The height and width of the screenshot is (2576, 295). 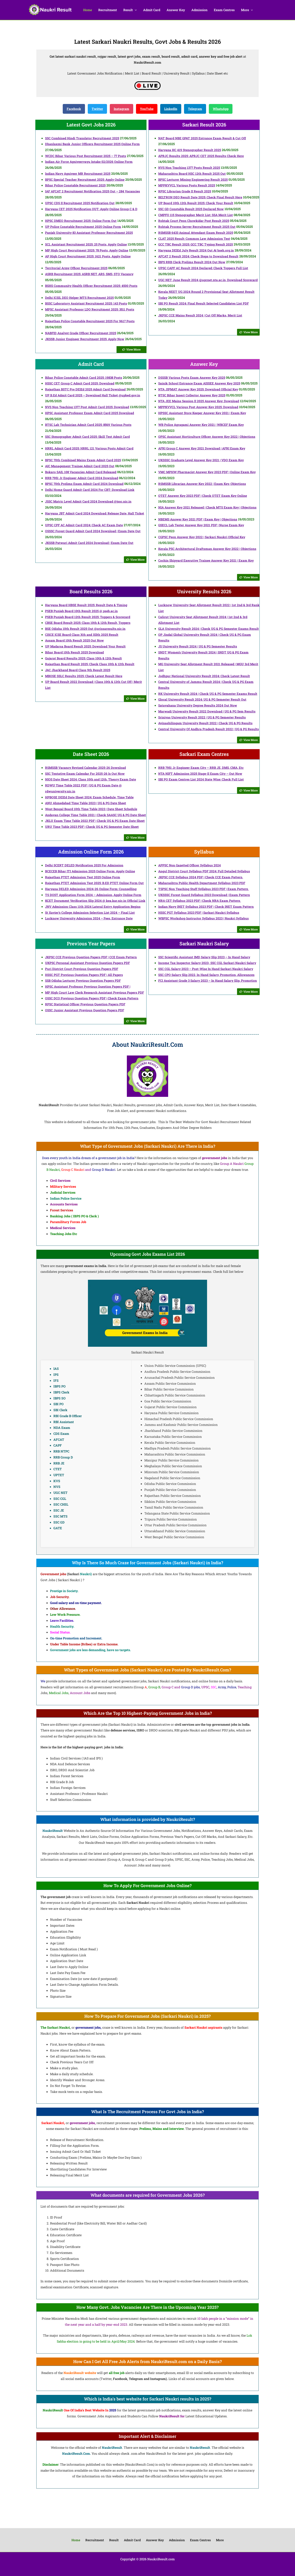 I want to click on JAC Jharkhand Board Class 9th Result 2025, so click(x=77, y=676).